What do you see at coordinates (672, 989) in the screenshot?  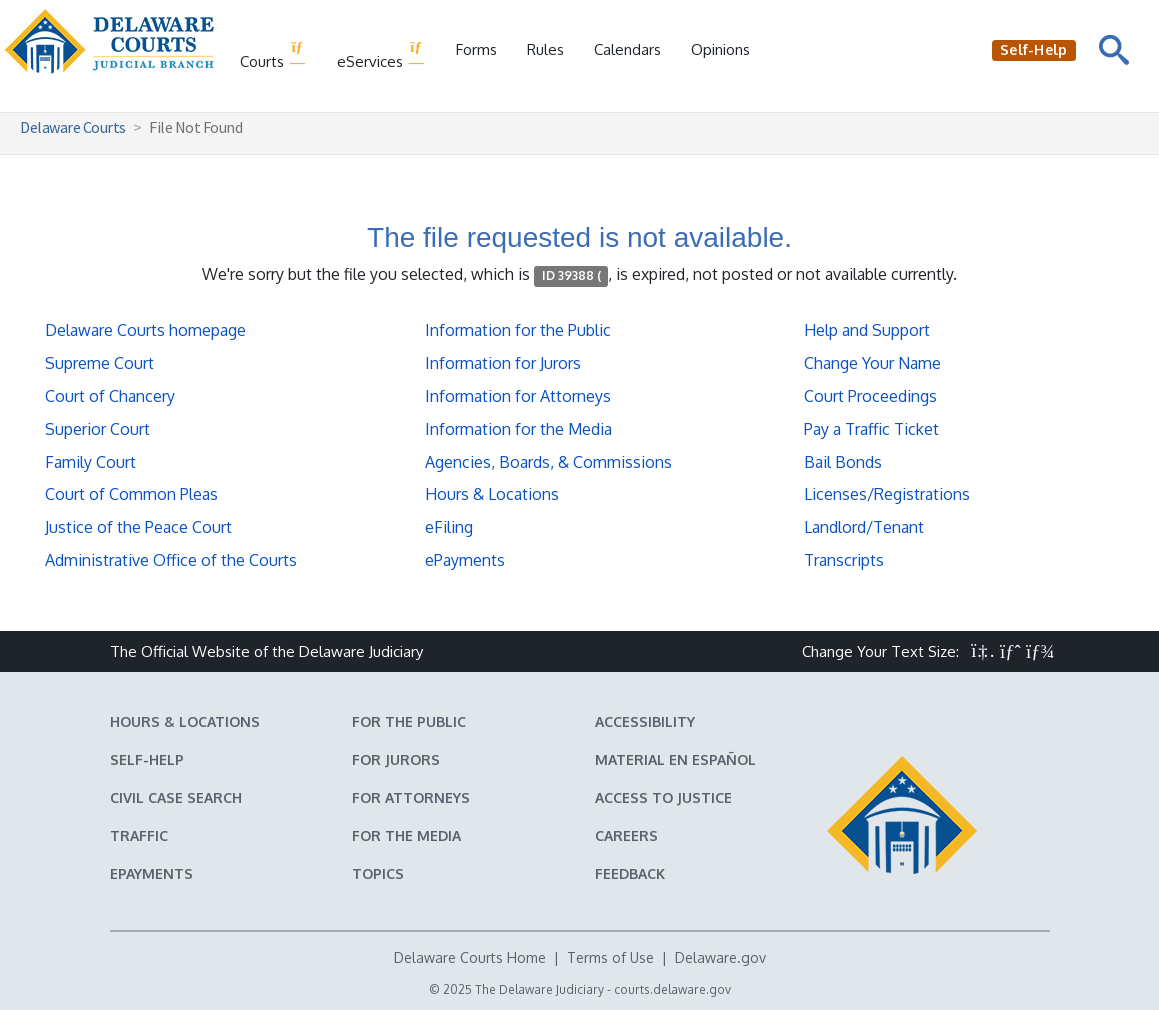 I see `courts.delaware.gov` at bounding box center [672, 989].